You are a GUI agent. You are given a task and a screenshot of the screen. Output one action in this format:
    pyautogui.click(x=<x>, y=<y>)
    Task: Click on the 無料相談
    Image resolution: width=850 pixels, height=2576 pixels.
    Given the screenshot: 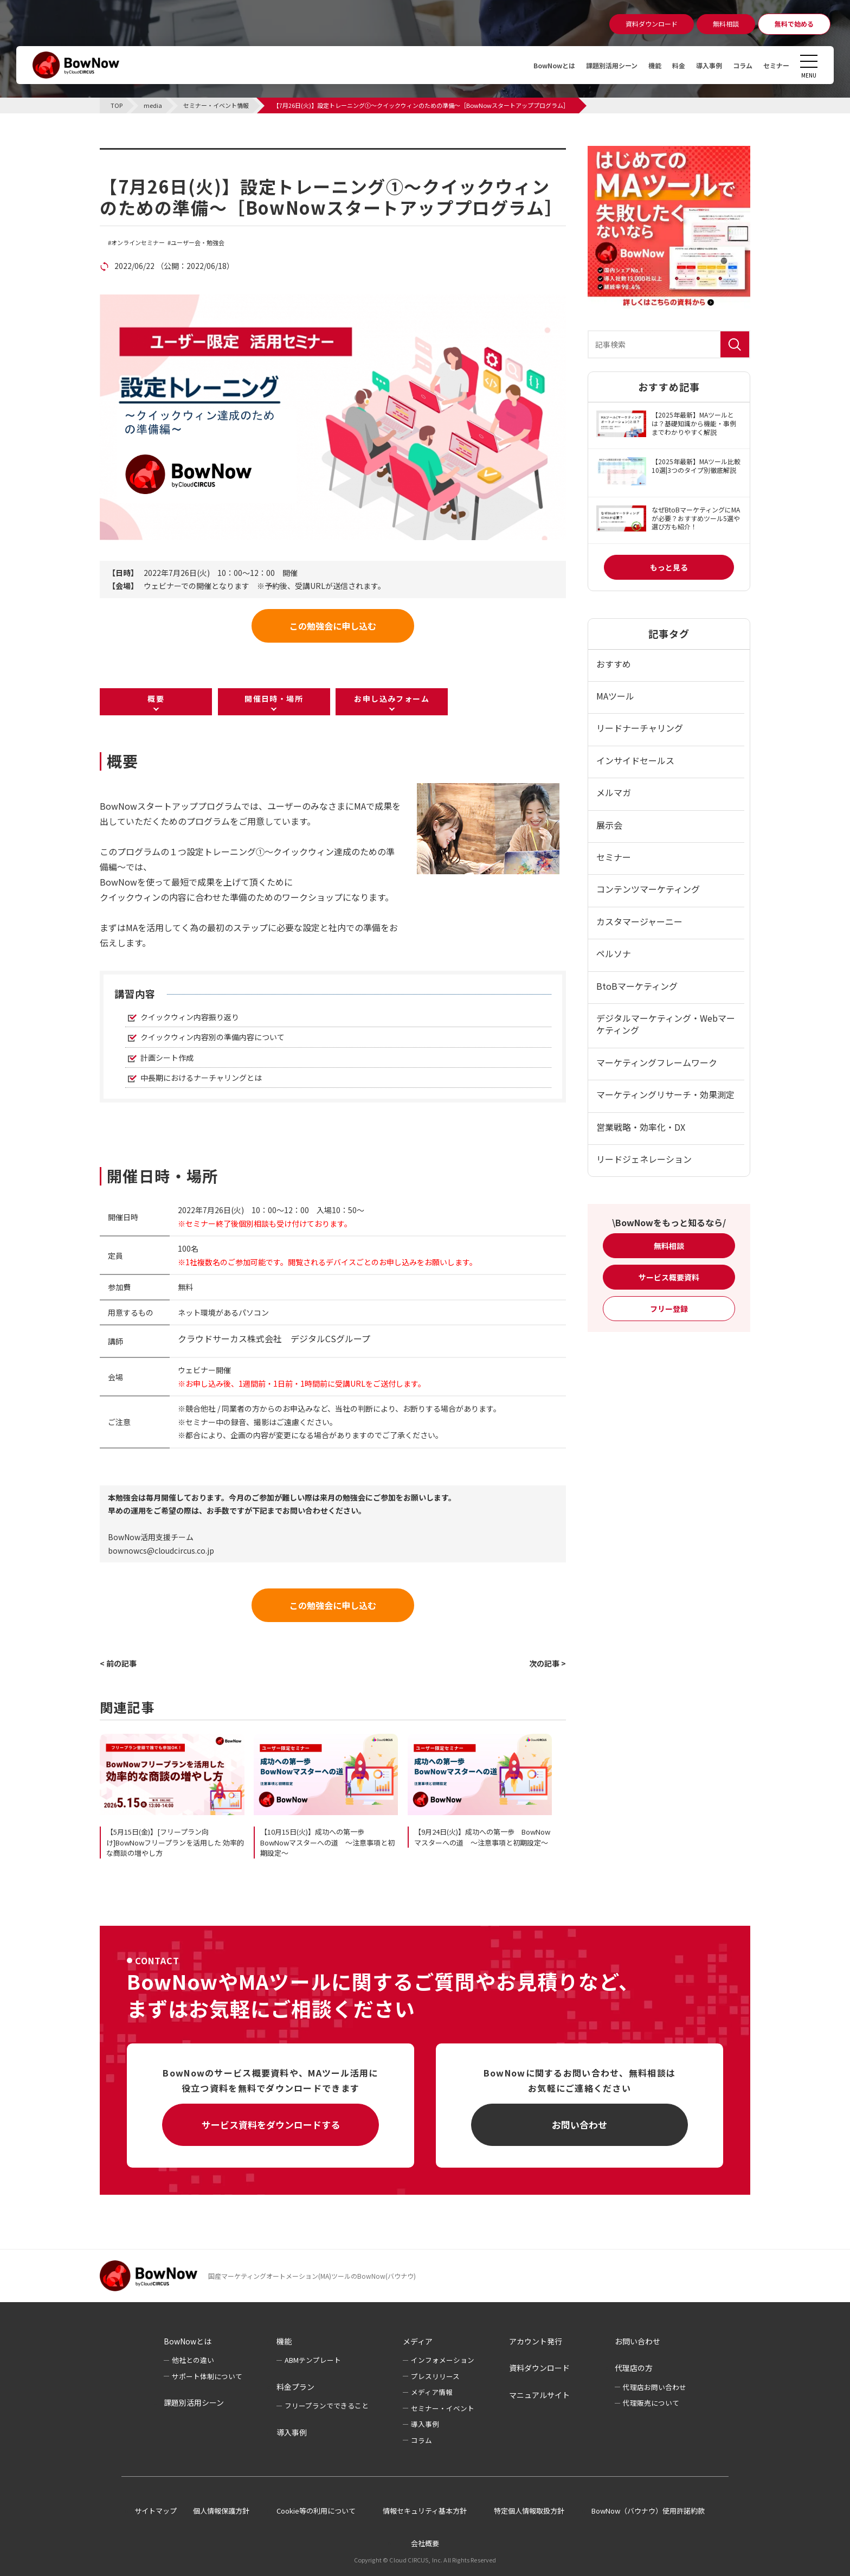 What is the action you would take?
    pyautogui.click(x=669, y=1245)
    